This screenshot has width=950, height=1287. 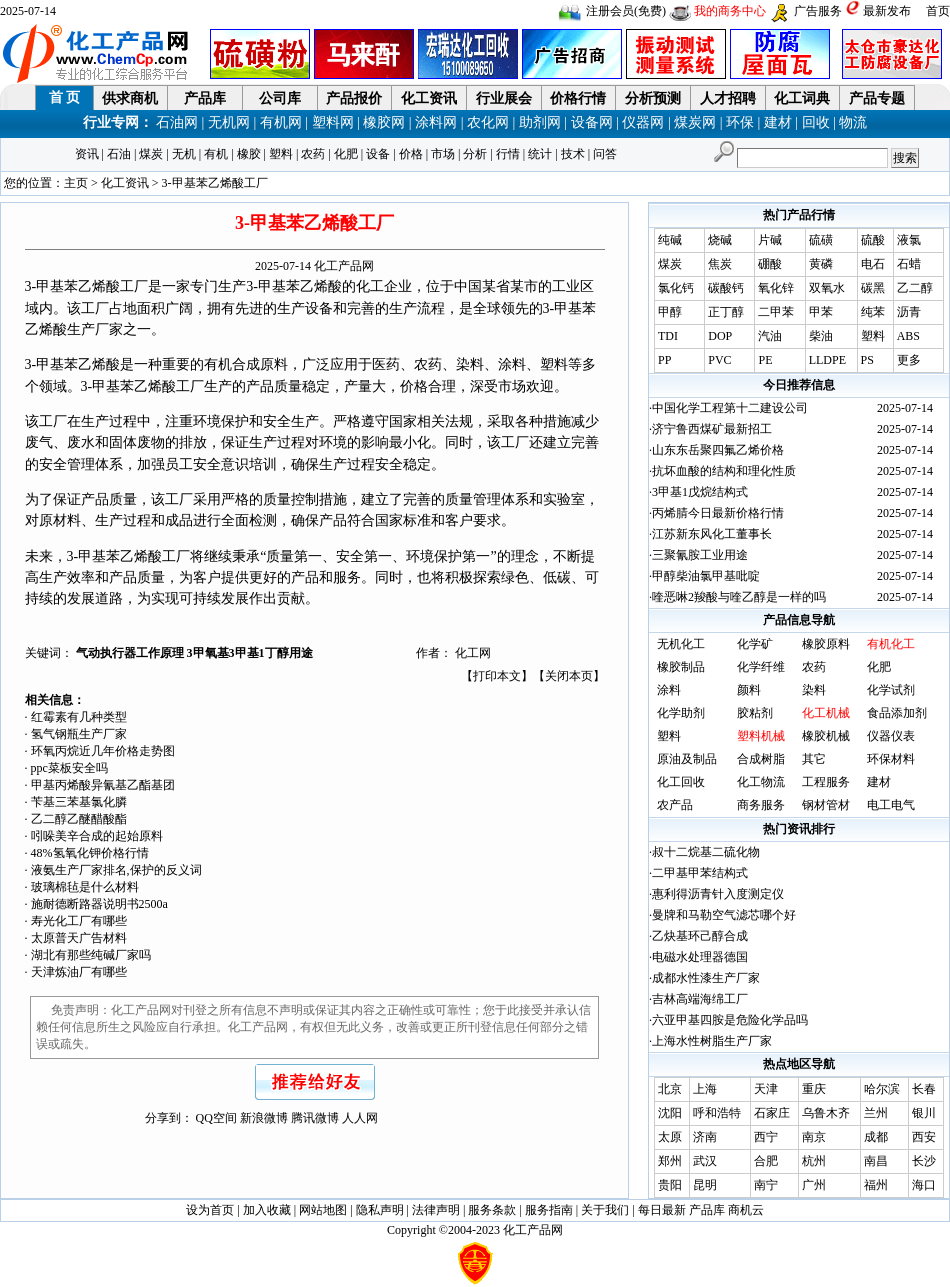 I want to click on 最新发布, so click(x=887, y=11).